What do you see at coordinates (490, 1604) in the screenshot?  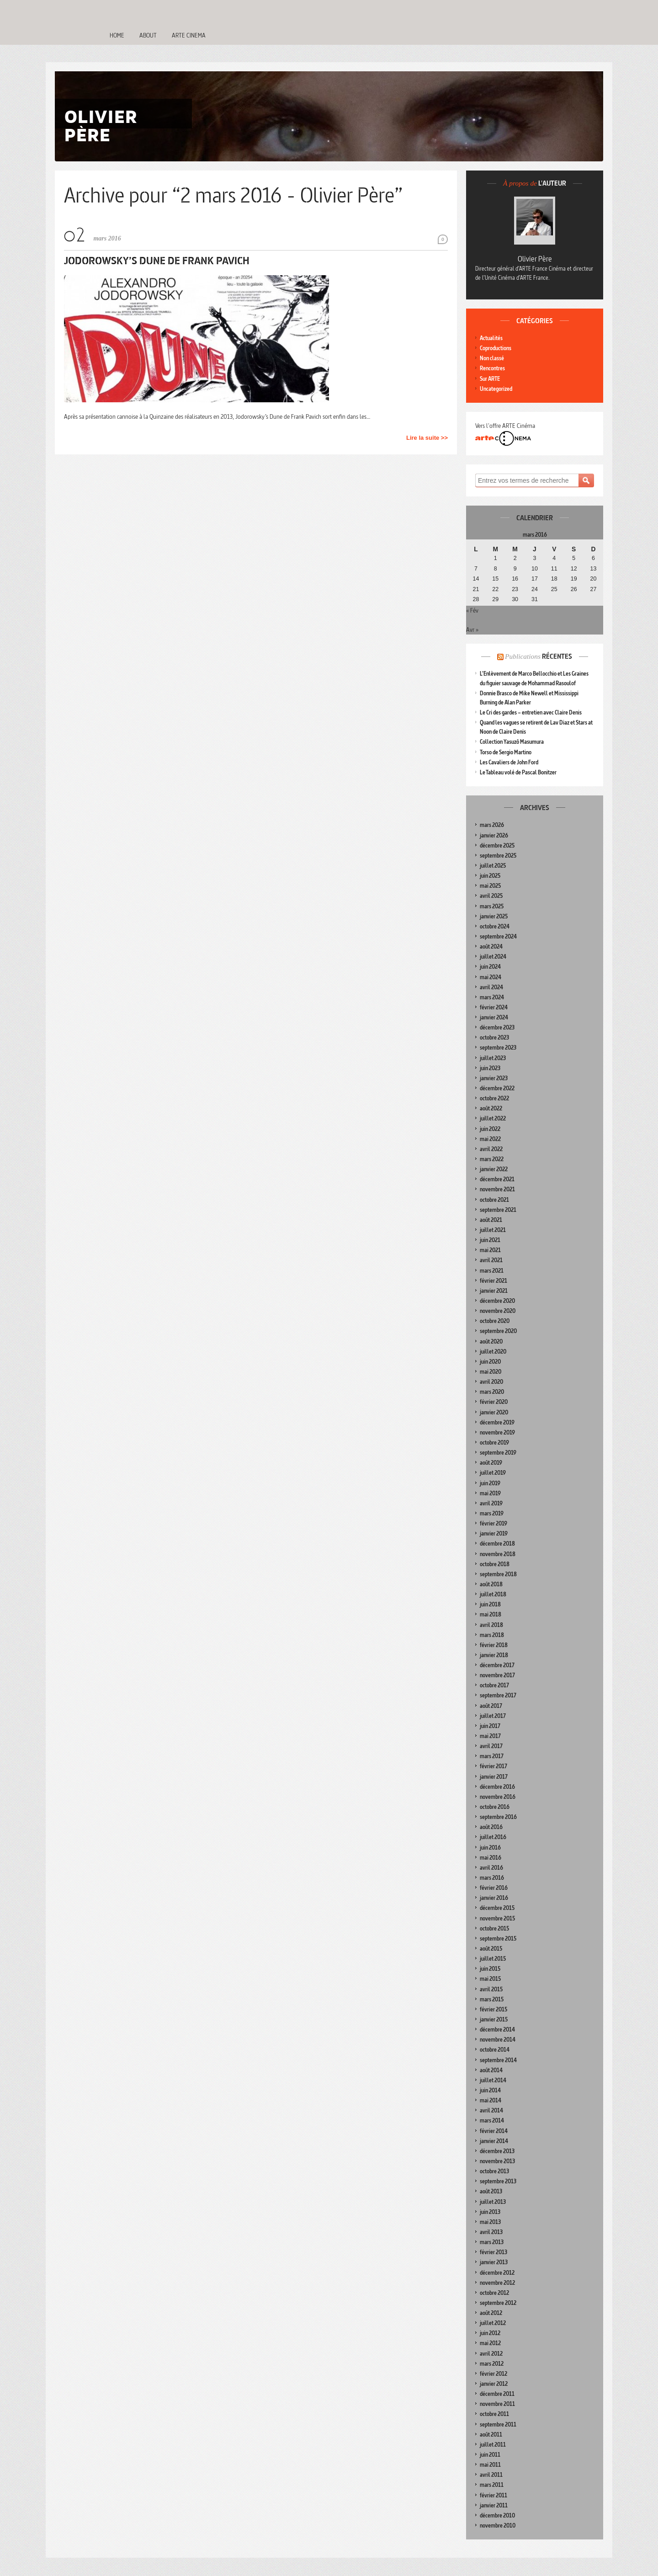 I see `juin 2018` at bounding box center [490, 1604].